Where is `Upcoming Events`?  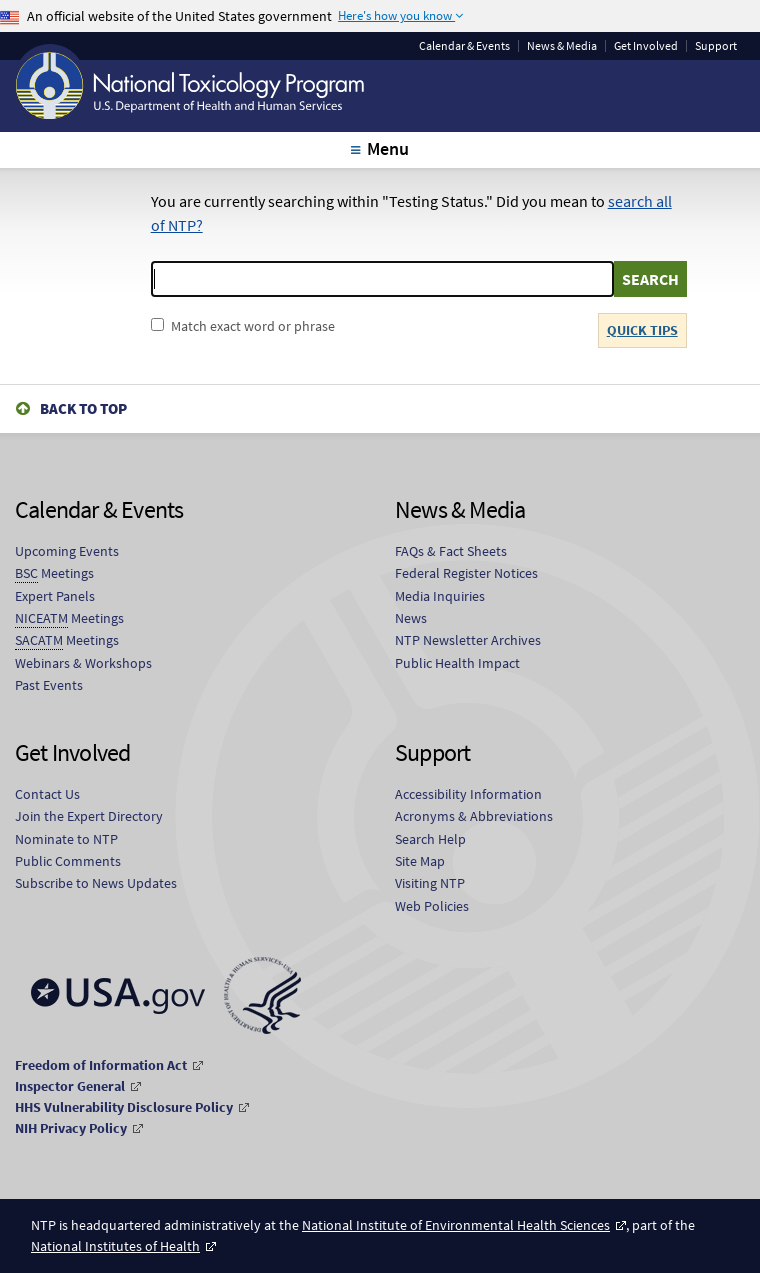 Upcoming Events is located at coordinates (67, 551).